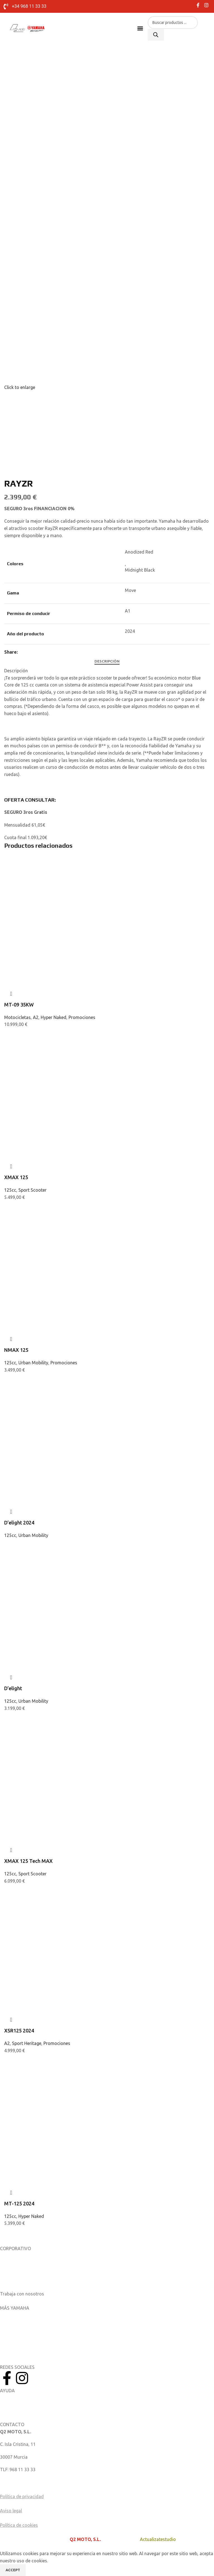 This screenshot has width=214, height=2576. What do you see at coordinates (28, 1861) in the screenshot?
I see `XMAX 125 Tech MAX` at bounding box center [28, 1861].